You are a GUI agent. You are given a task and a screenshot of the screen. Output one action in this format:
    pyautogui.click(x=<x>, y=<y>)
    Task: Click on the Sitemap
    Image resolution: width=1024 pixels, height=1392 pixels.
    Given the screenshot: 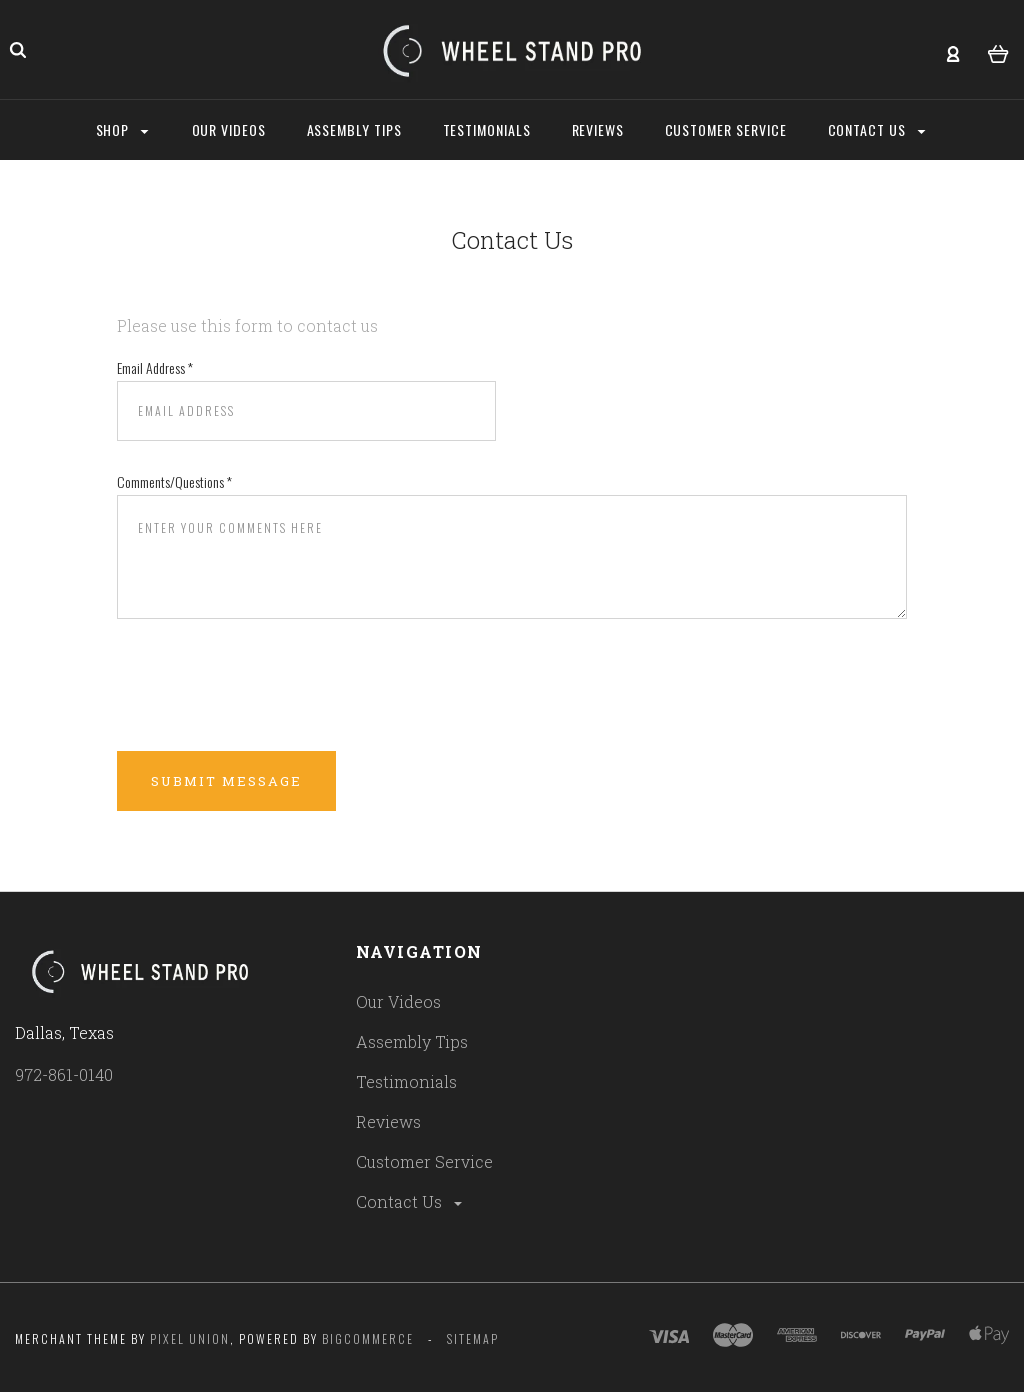 What is the action you would take?
    pyautogui.click(x=473, y=1338)
    